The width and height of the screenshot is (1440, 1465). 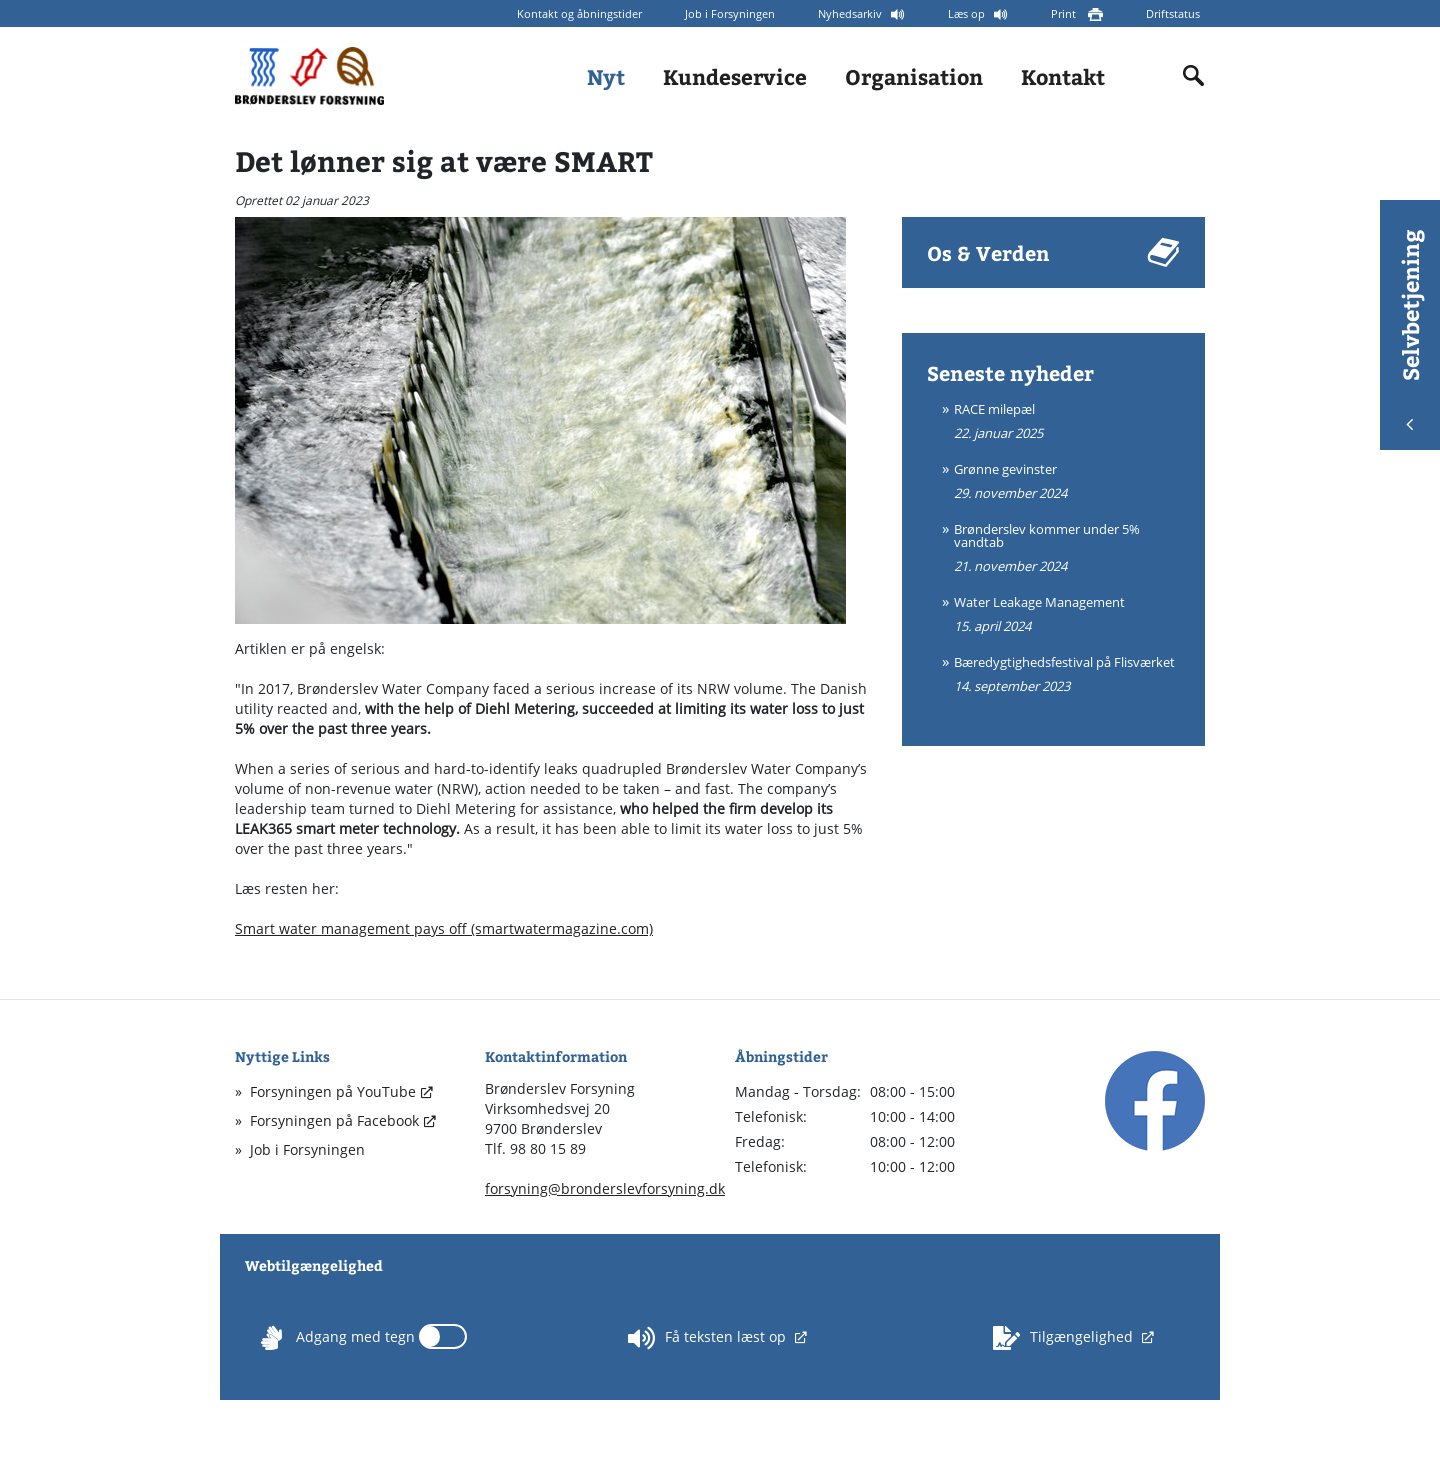 What do you see at coordinates (606, 76) in the screenshot?
I see `Nyt` at bounding box center [606, 76].